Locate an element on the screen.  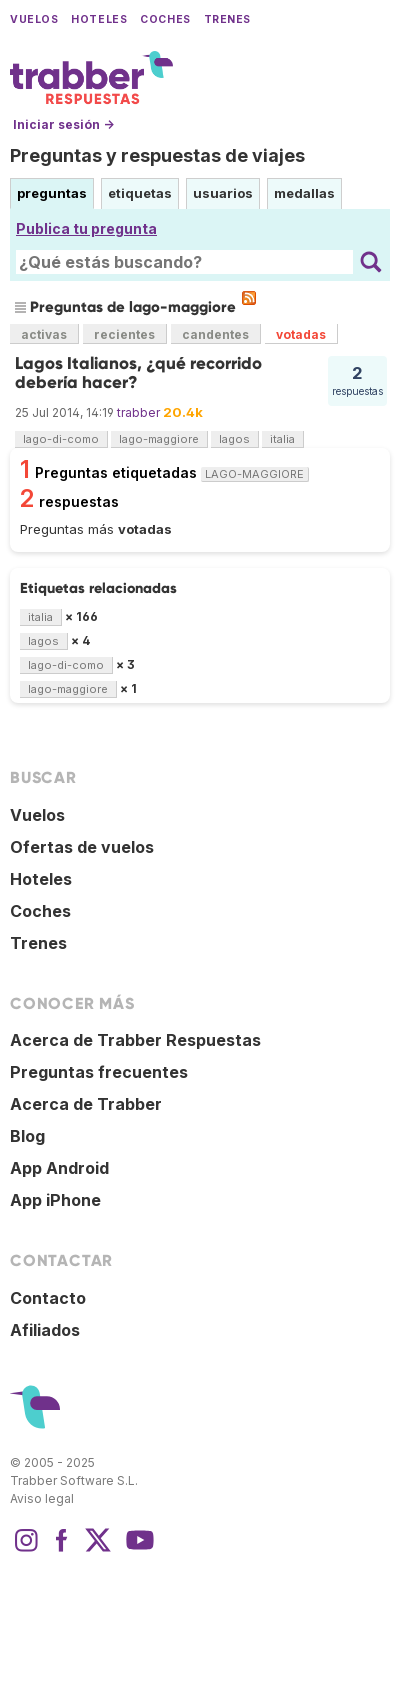
App Android is located at coordinates (59, 1168).